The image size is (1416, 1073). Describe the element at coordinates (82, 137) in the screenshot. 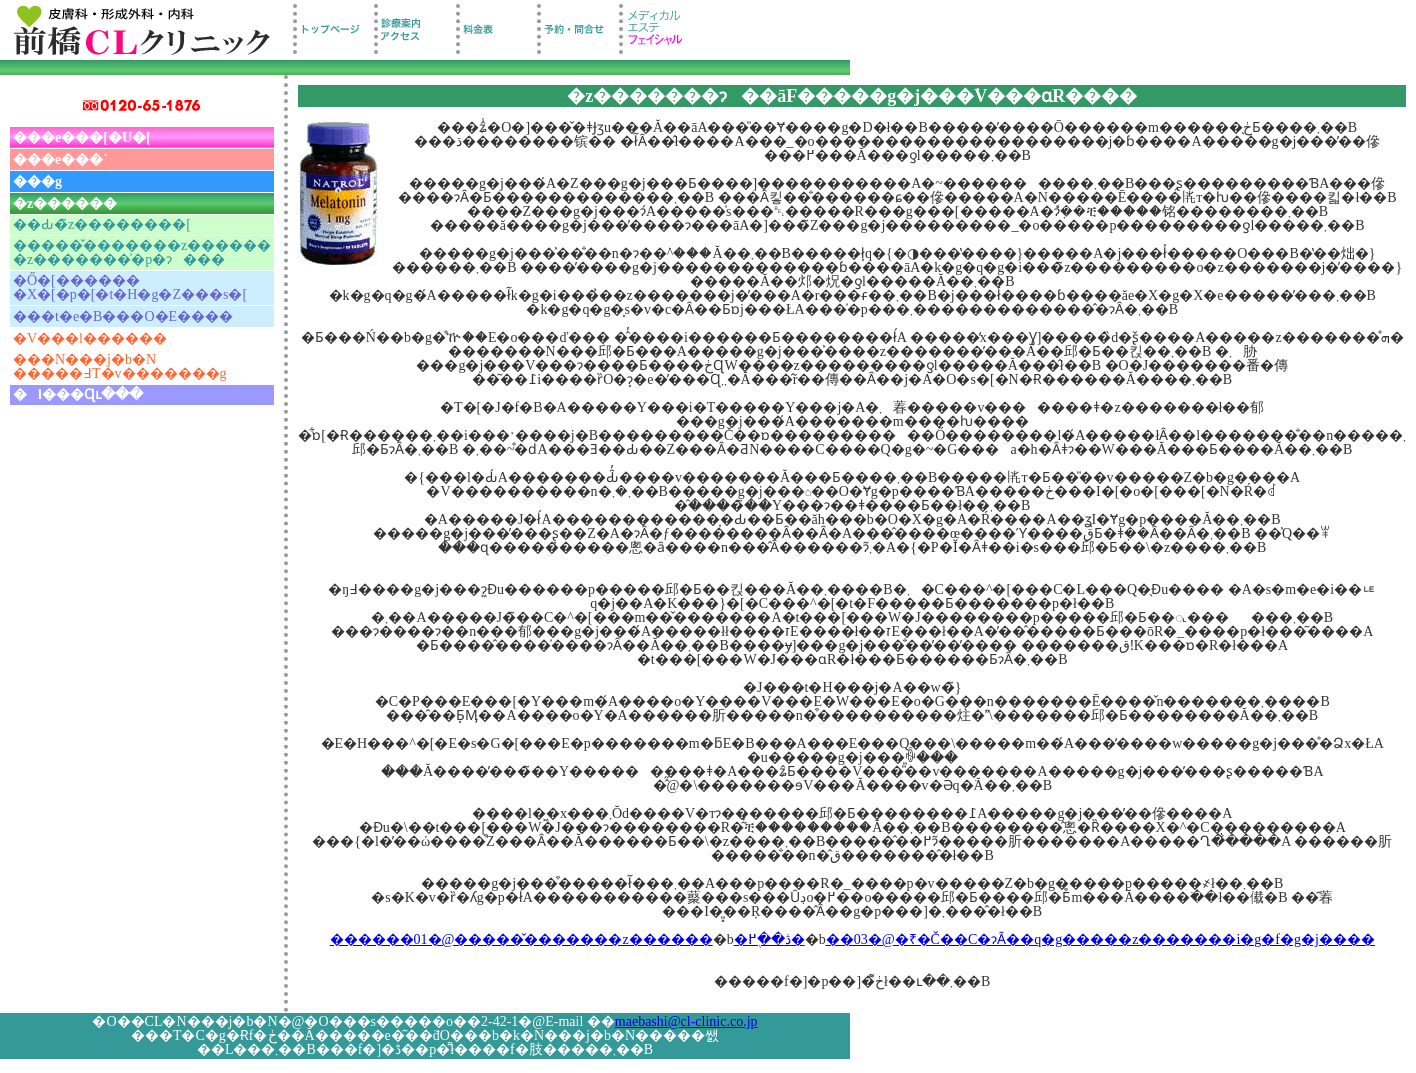

I see `���e���[�U�[` at that location.